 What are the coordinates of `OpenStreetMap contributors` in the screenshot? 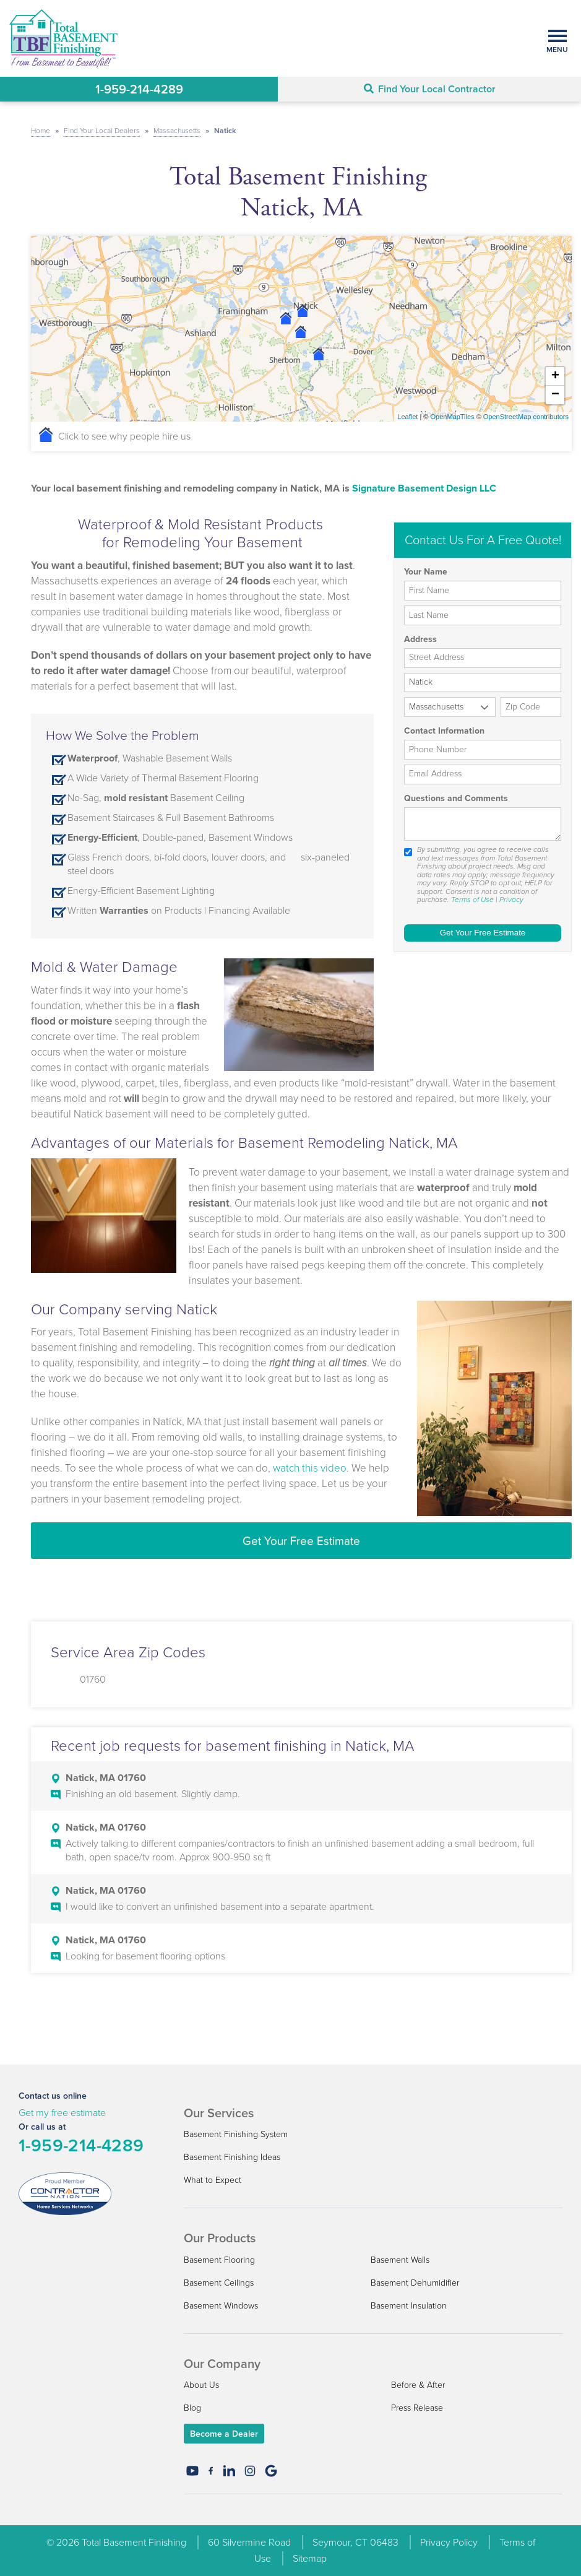 It's located at (526, 416).